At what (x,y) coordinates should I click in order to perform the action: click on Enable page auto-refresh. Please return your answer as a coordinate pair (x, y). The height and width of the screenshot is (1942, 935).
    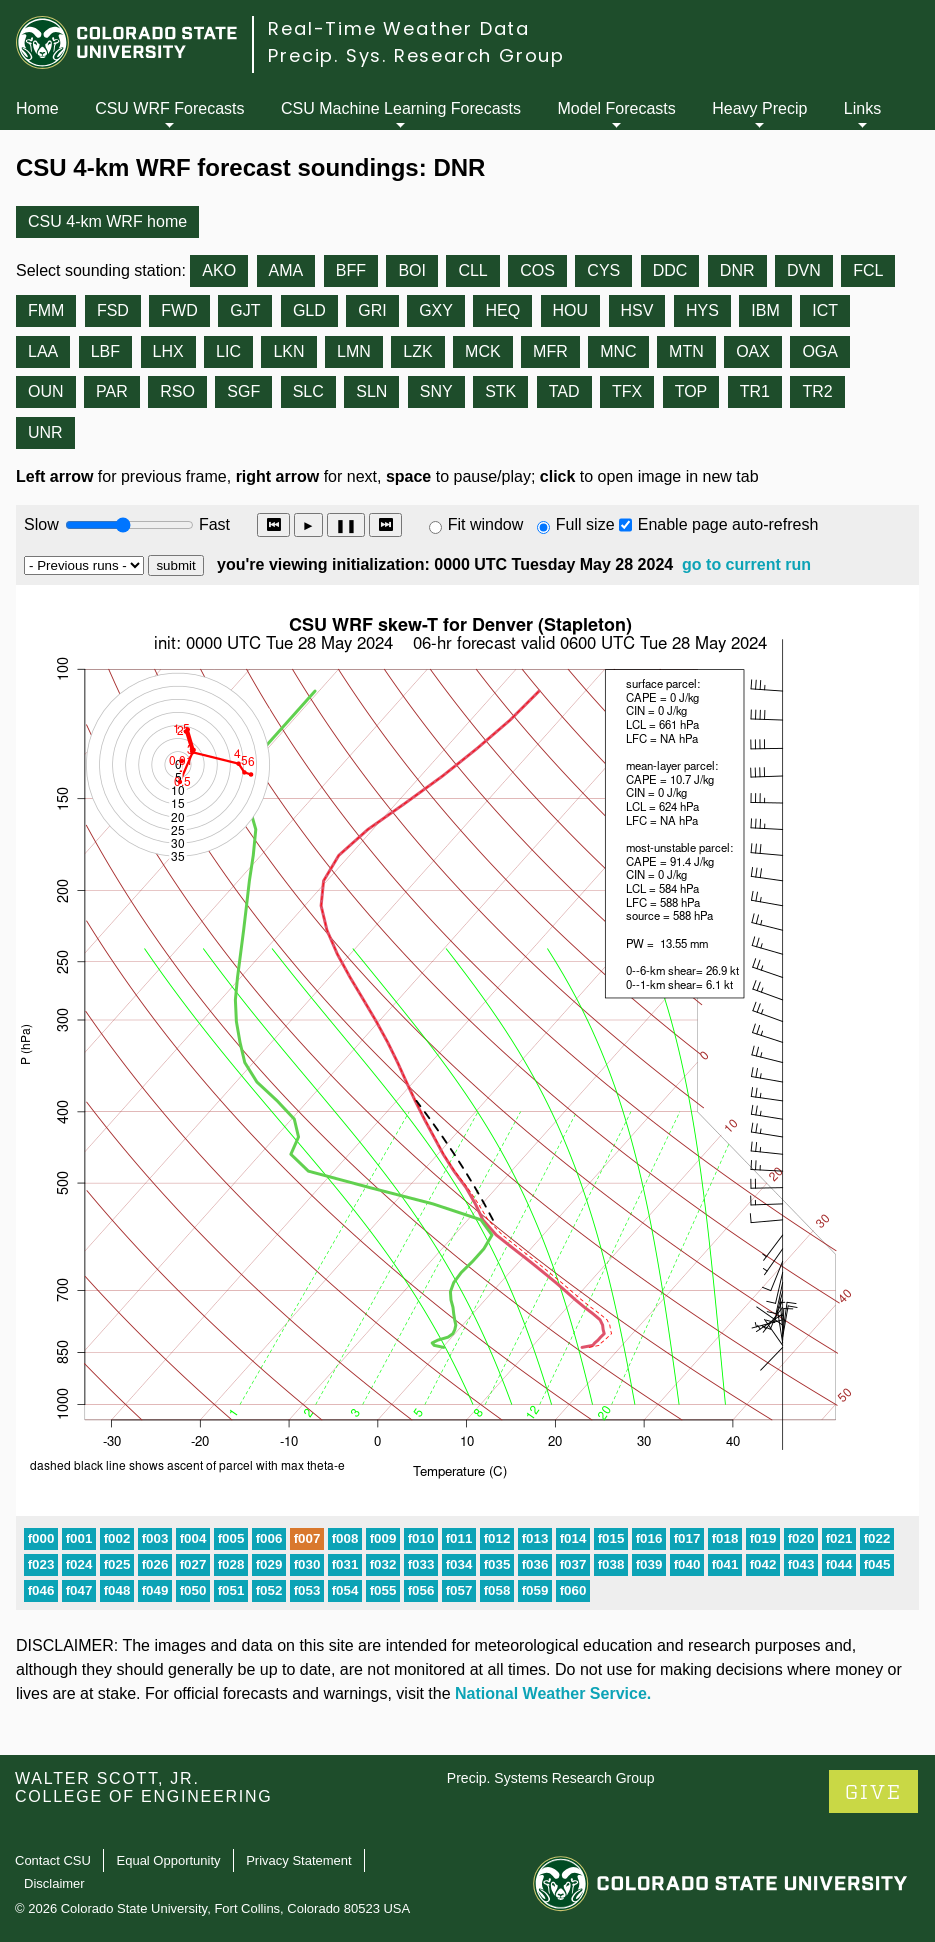
    Looking at the image, I should click on (728, 524).